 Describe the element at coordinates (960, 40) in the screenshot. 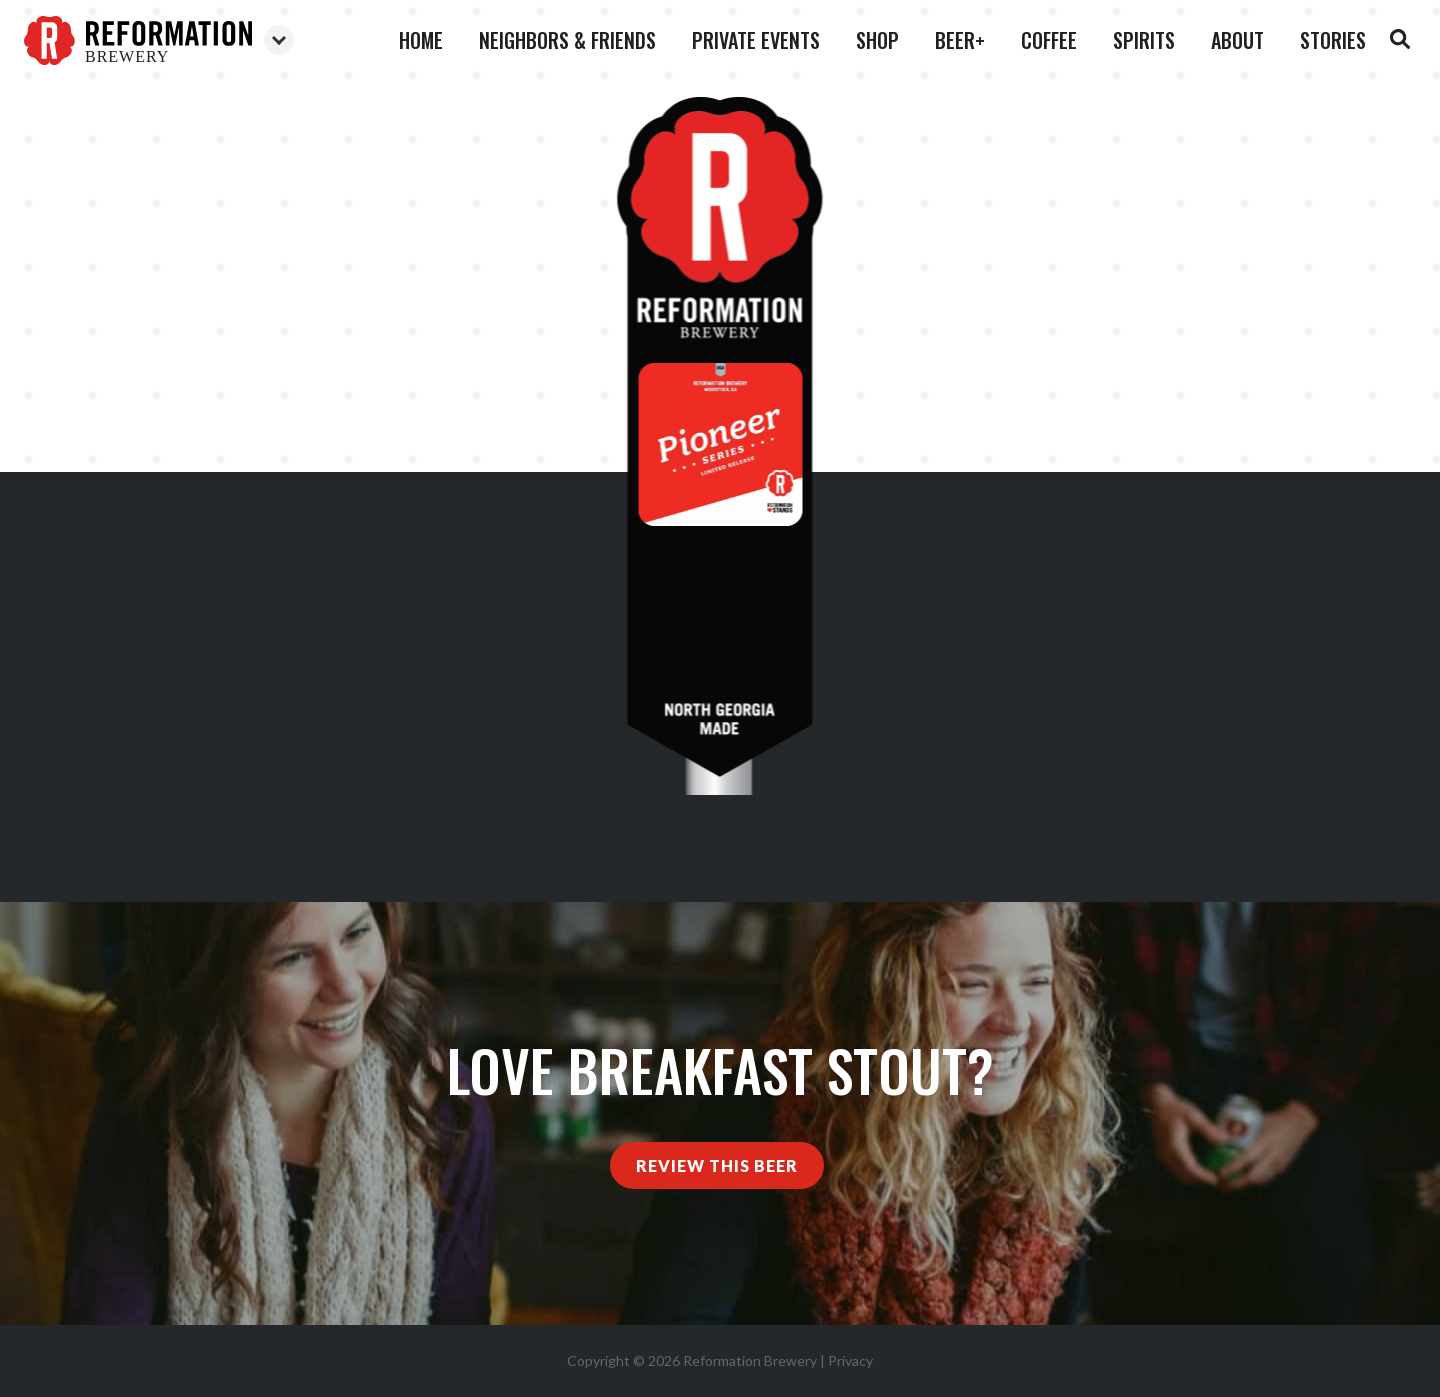

I see `Beer+` at that location.